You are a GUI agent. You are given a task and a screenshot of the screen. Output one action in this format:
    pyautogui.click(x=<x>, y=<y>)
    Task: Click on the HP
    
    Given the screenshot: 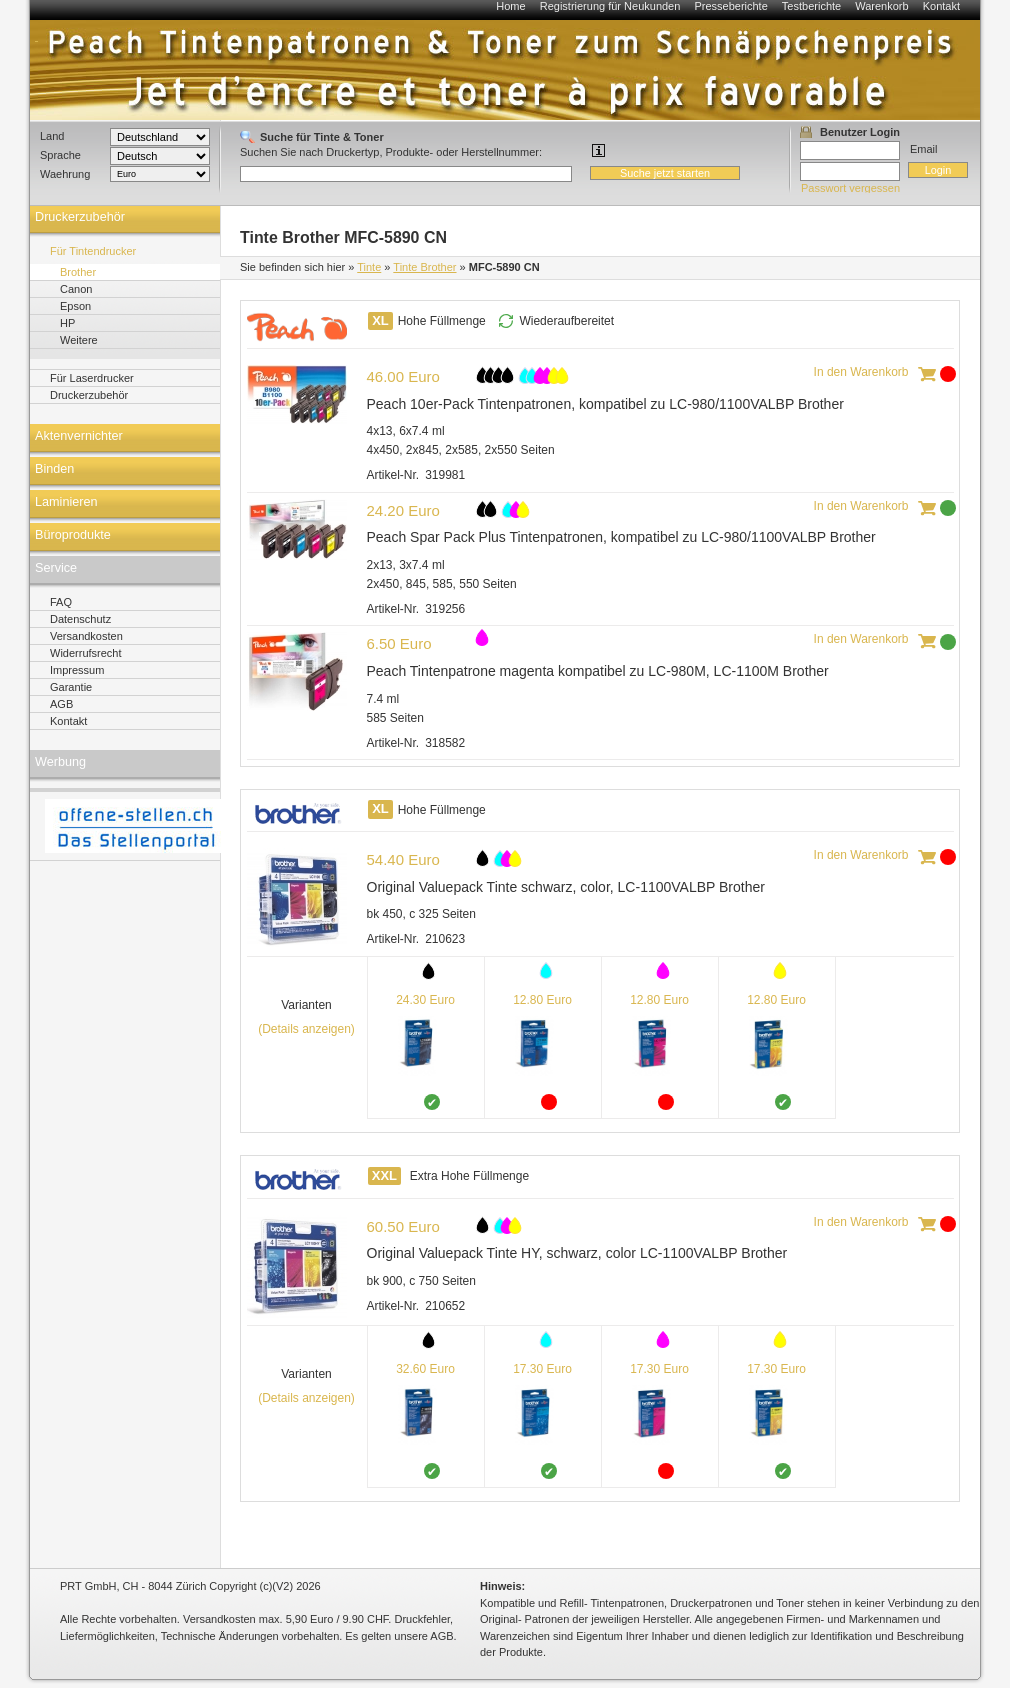 What is the action you would take?
    pyautogui.click(x=67, y=323)
    